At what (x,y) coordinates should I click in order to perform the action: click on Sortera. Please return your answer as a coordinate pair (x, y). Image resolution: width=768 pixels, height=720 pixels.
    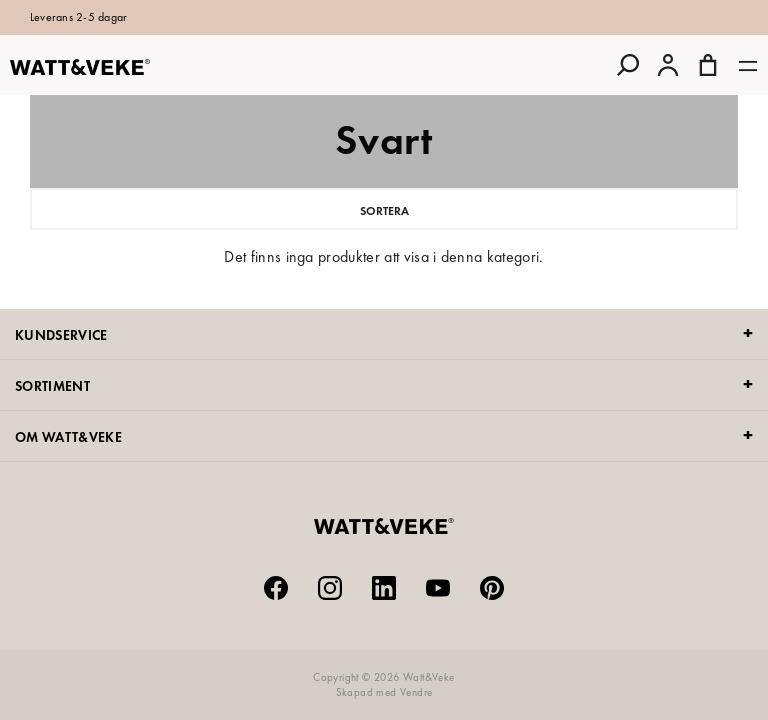
    Looking at the image, I should click on (384, 211).